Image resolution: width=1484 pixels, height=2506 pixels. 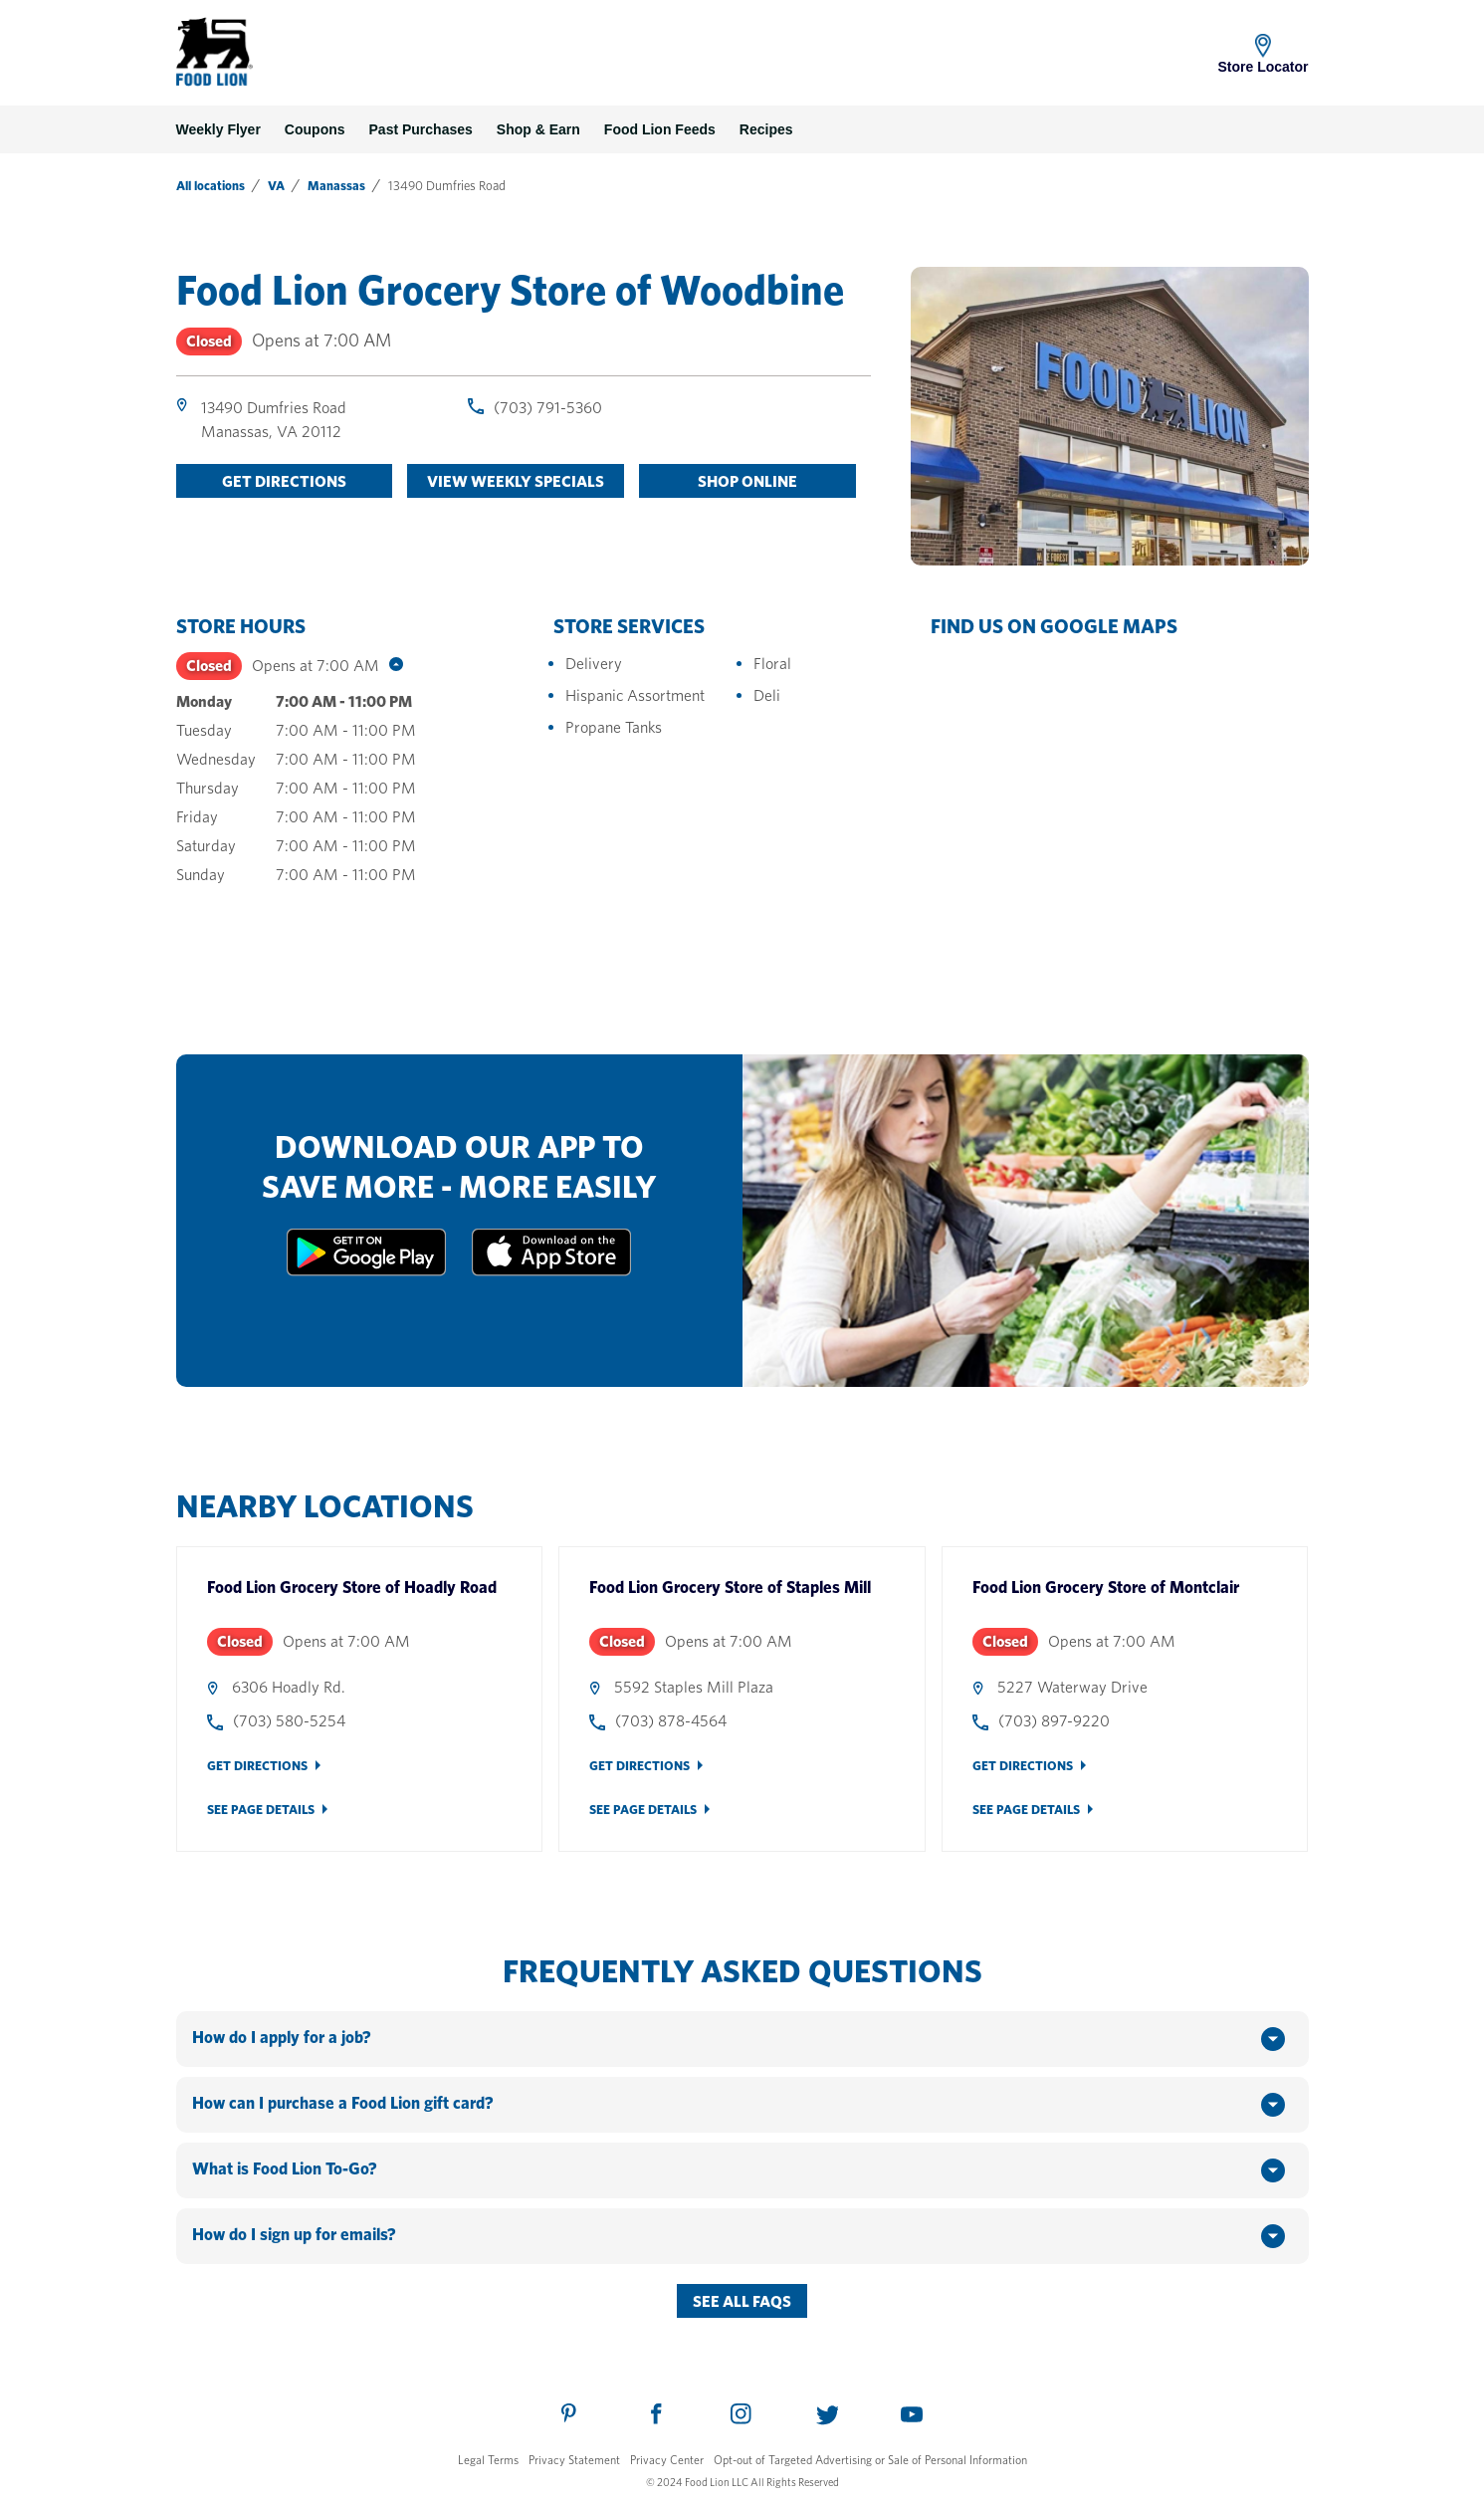 I want to click on Opt-out of Targeted Advertising or Sale of Personal Information, so click(x=870, y=2459).